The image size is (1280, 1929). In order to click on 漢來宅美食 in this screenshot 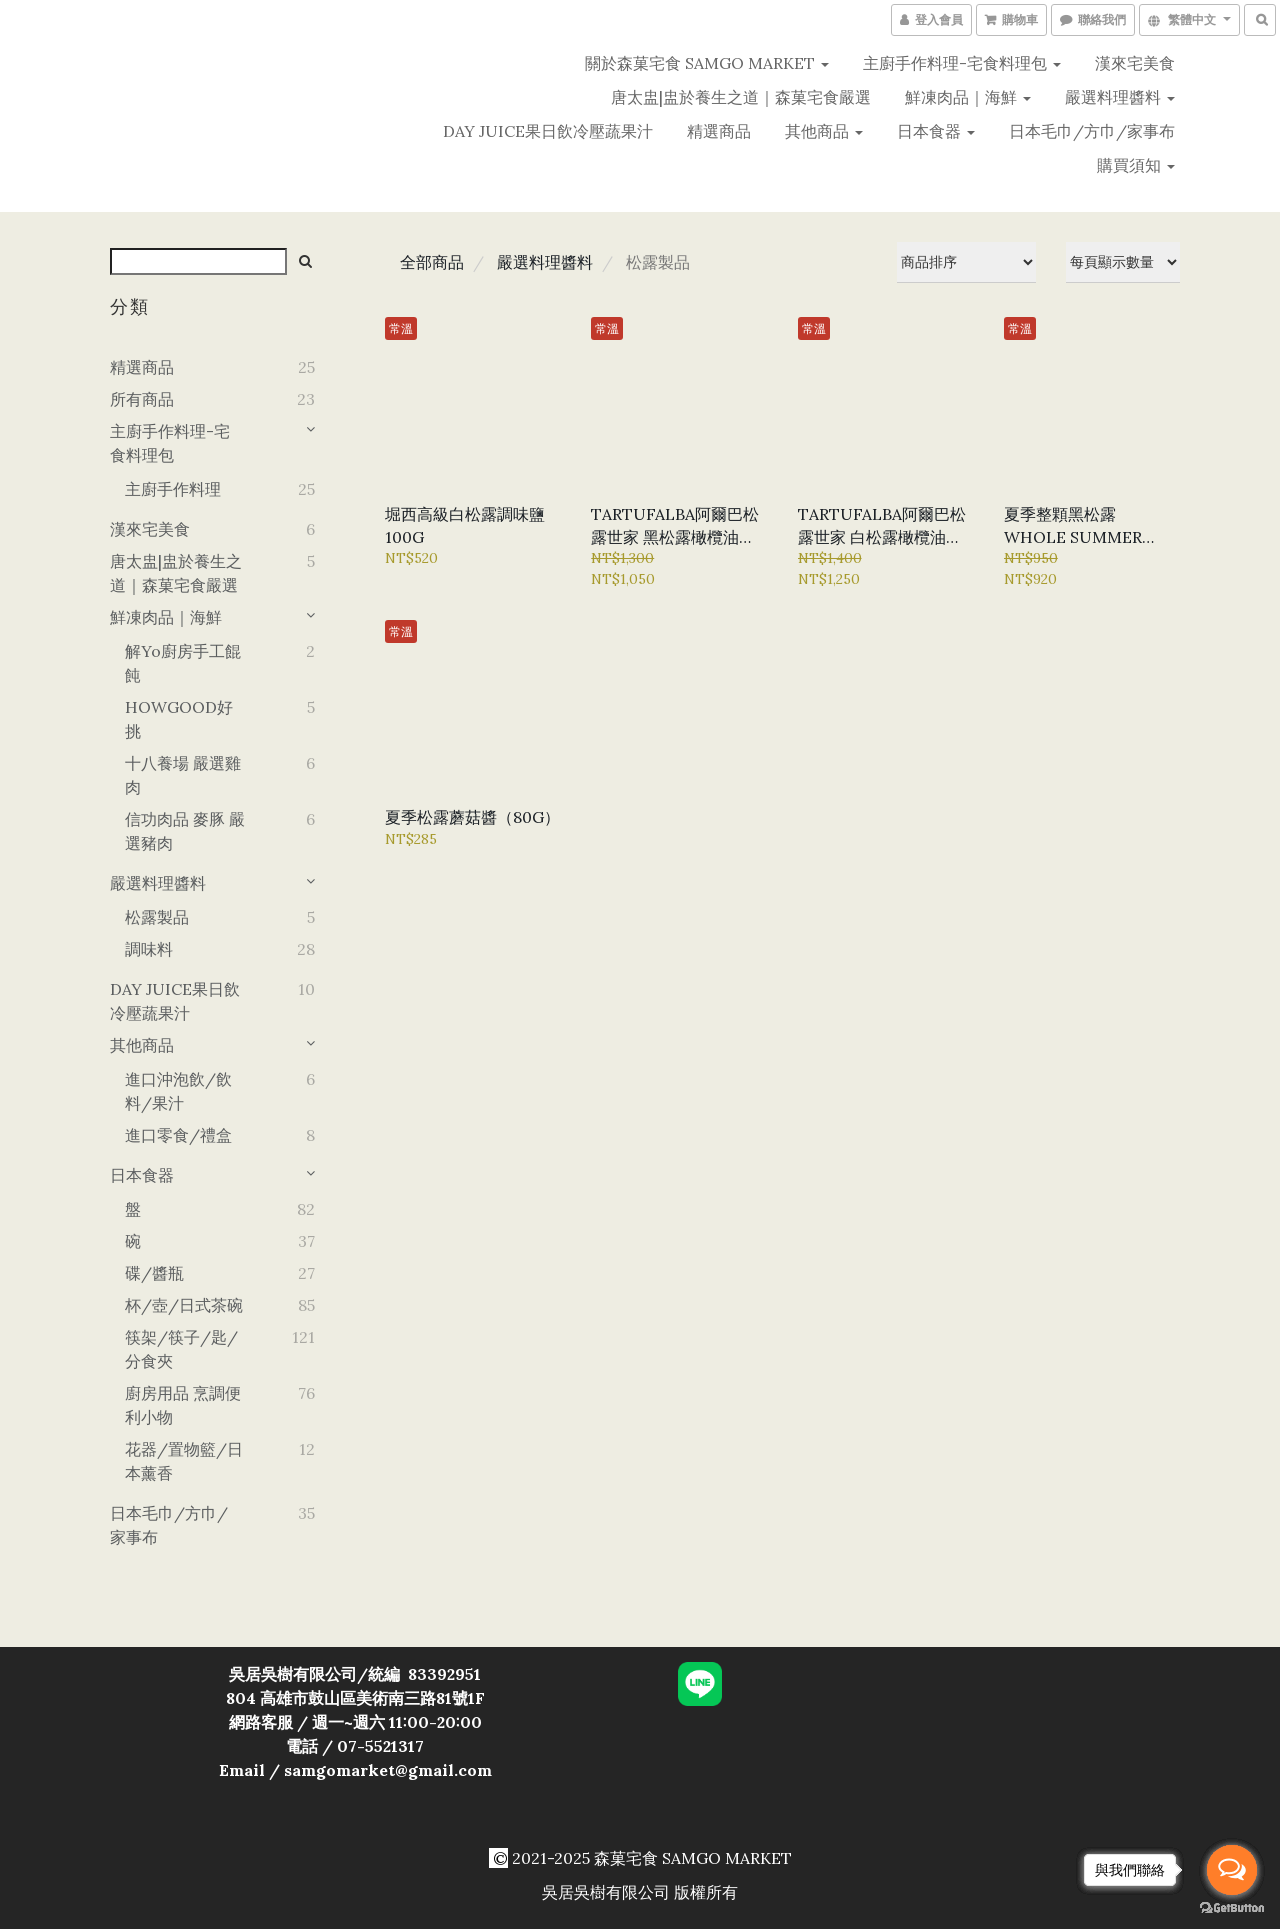, I will do `click(1135, 63)`.